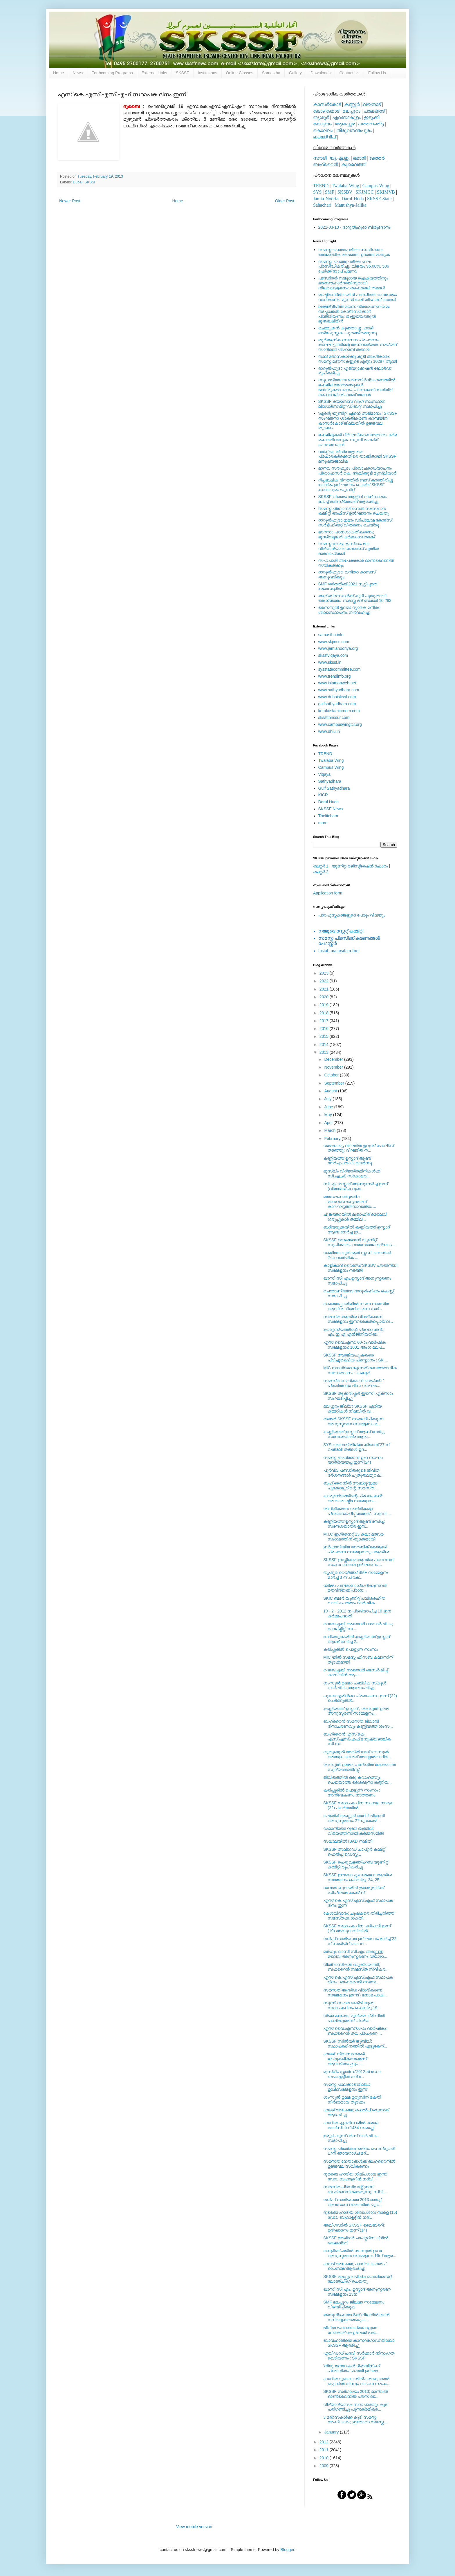 Image resolution: width=455 pixels, height=2576 pixels. I want to click on SKIMVB, so click(386, 192).